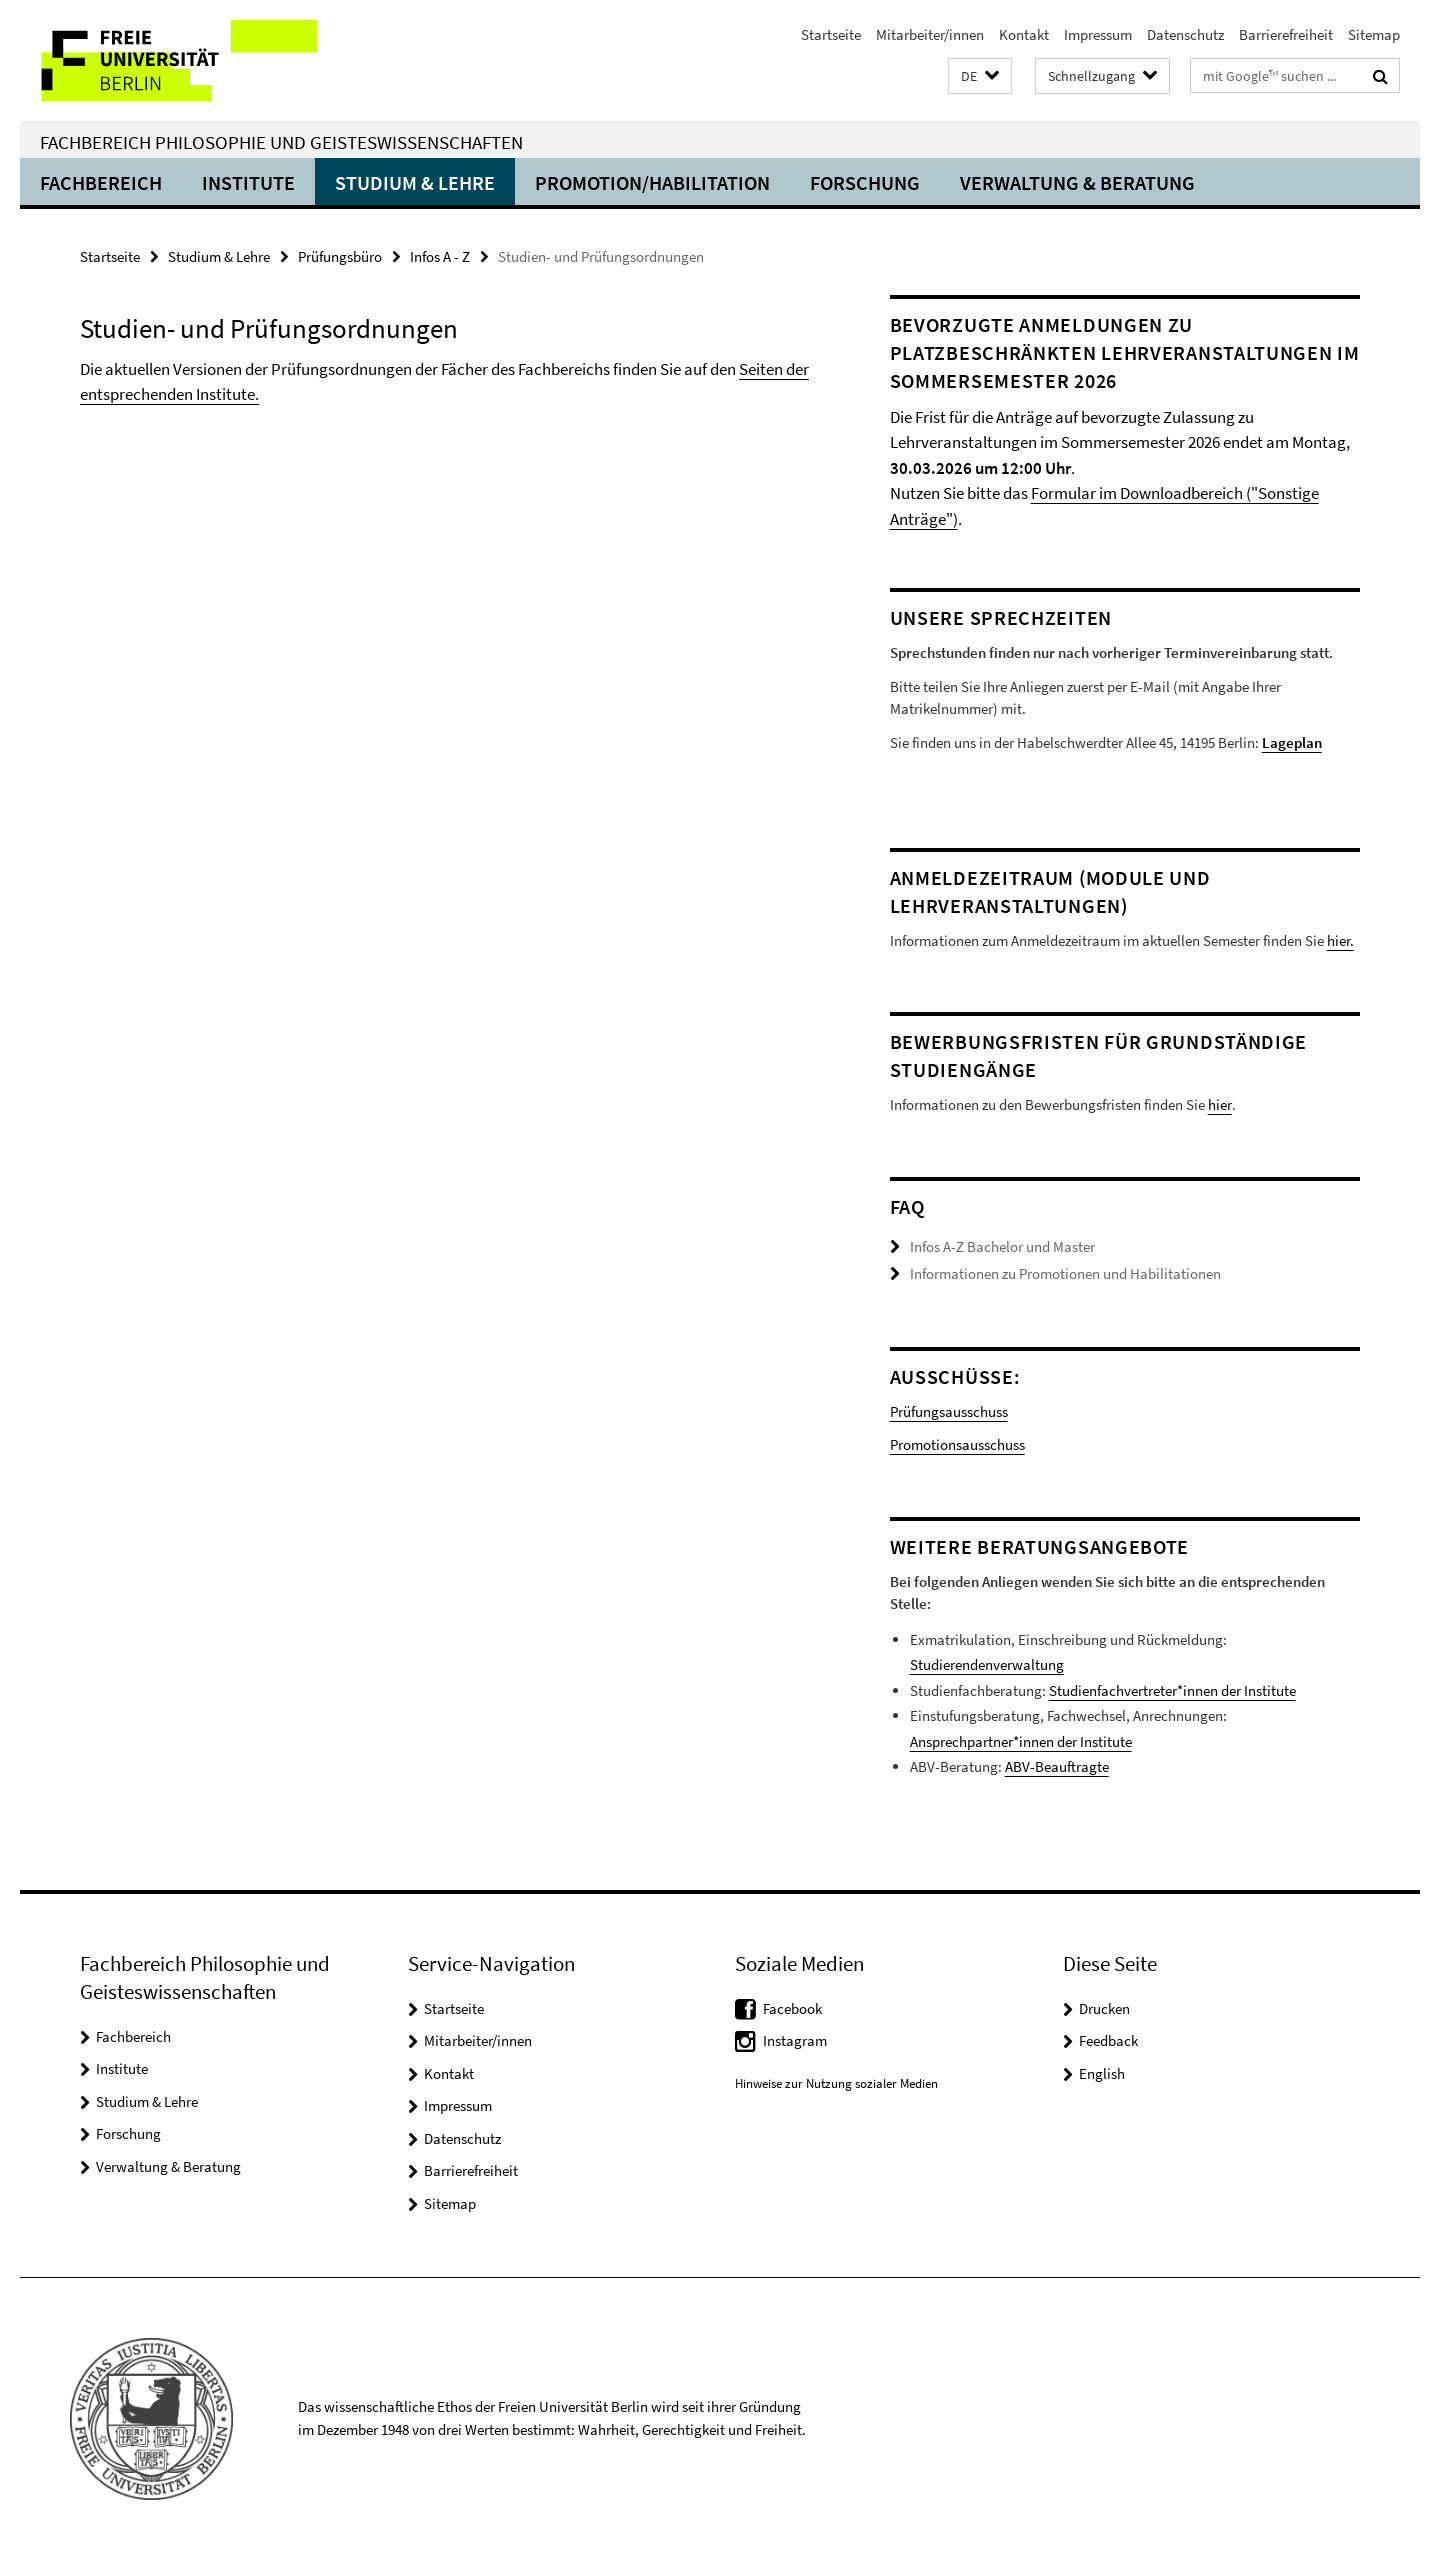  I want to click on Kontakt, so click(1024, 34).